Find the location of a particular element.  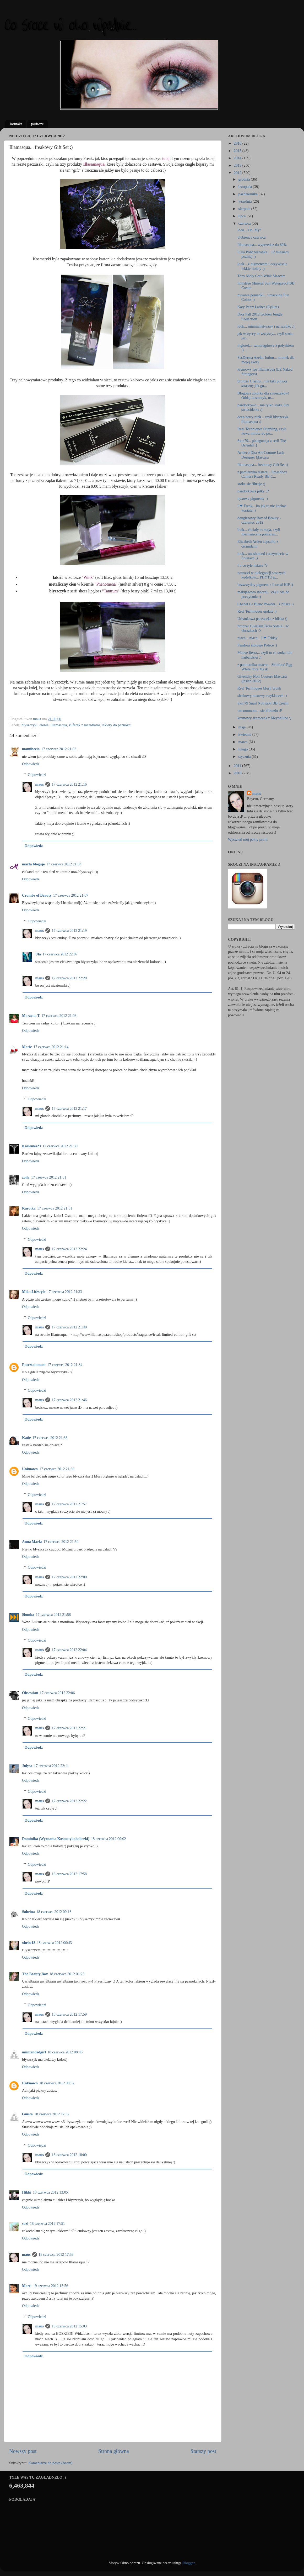

maus is located at coordinates (39, 784).